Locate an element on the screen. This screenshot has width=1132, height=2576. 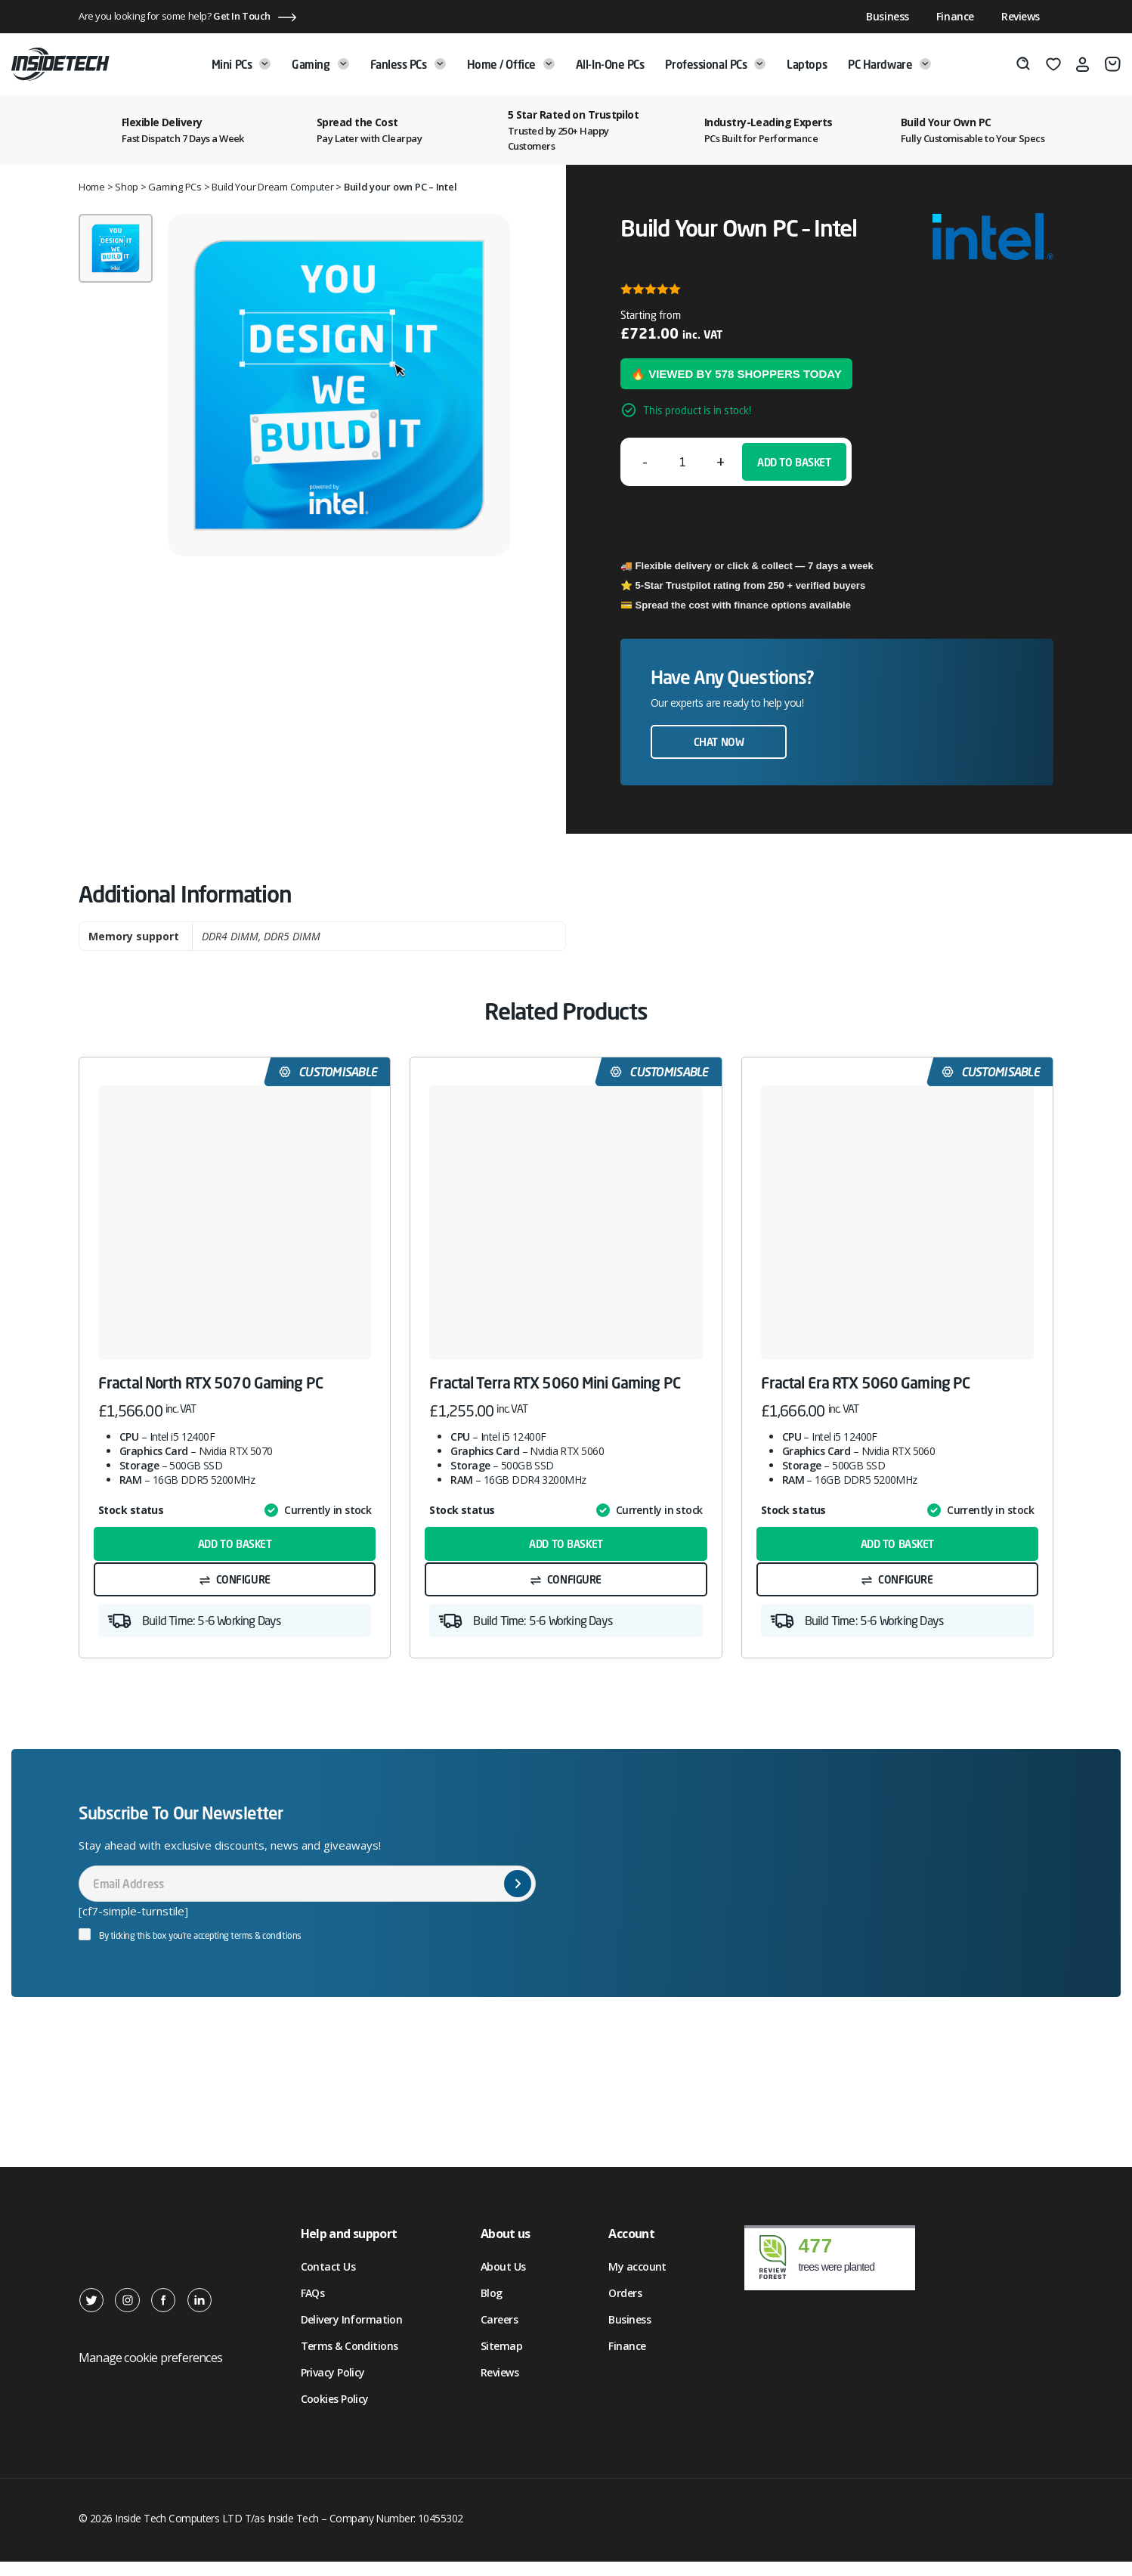
[Product quantity] is located at coordinates (682, 462).